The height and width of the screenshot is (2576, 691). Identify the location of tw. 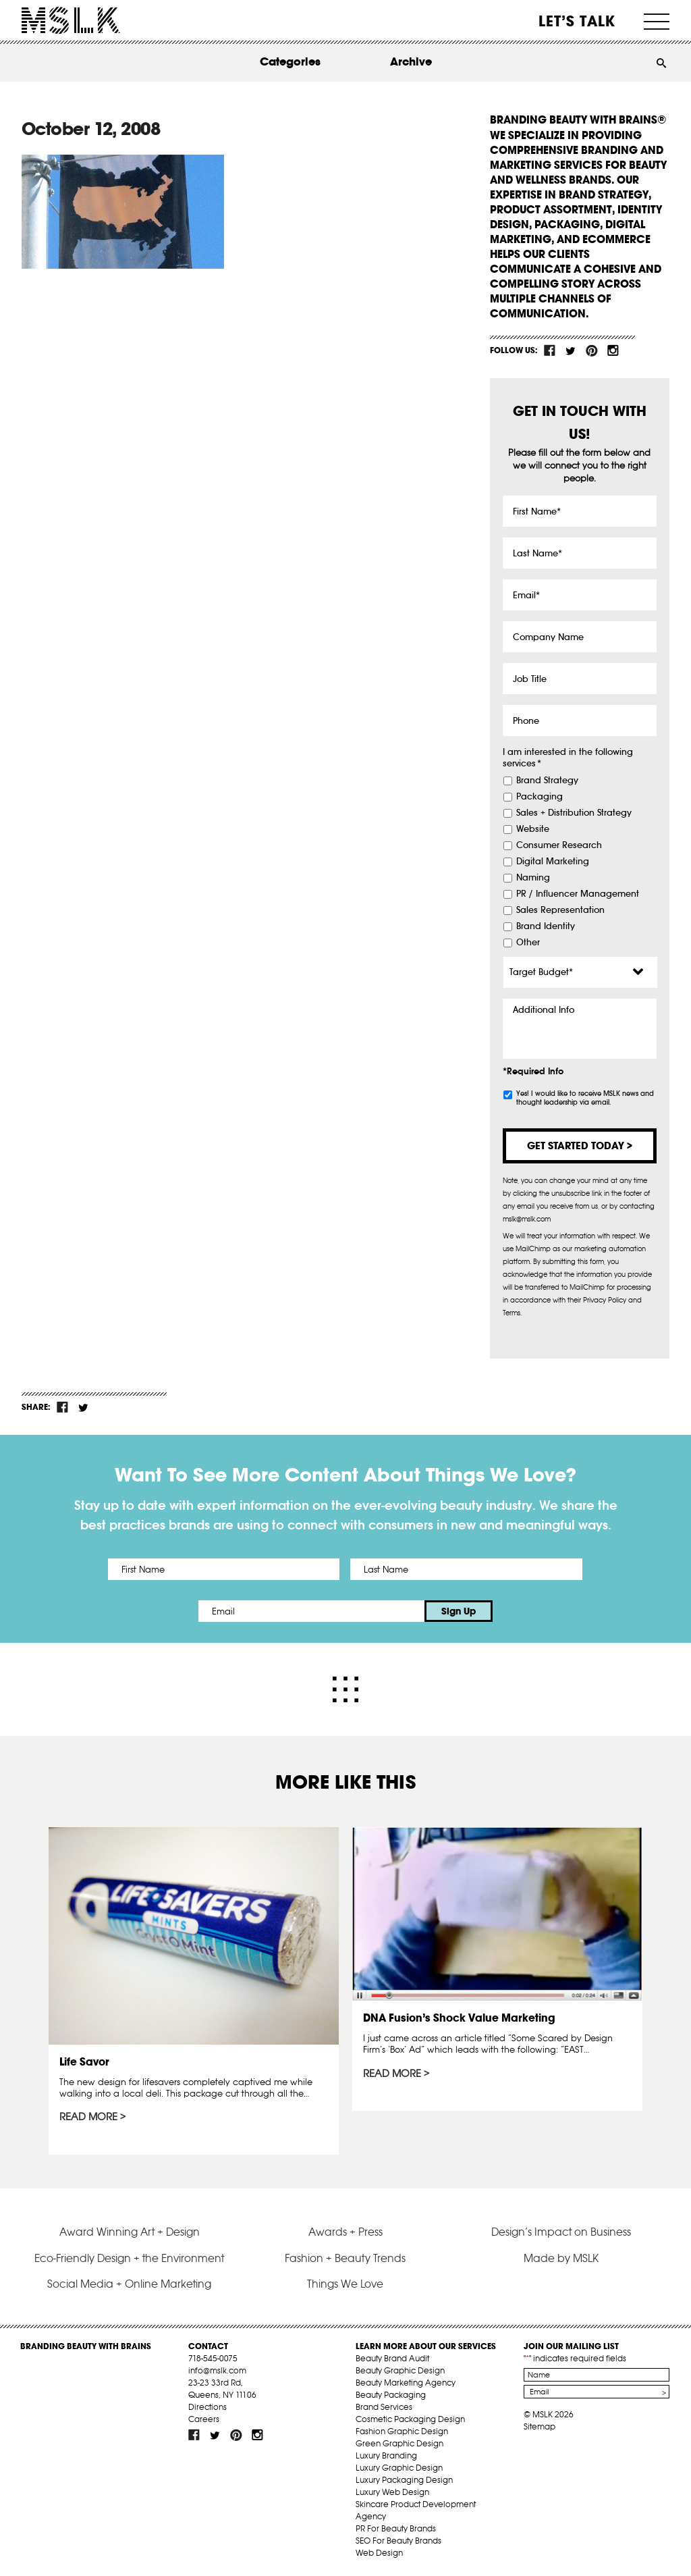
(571, 350).